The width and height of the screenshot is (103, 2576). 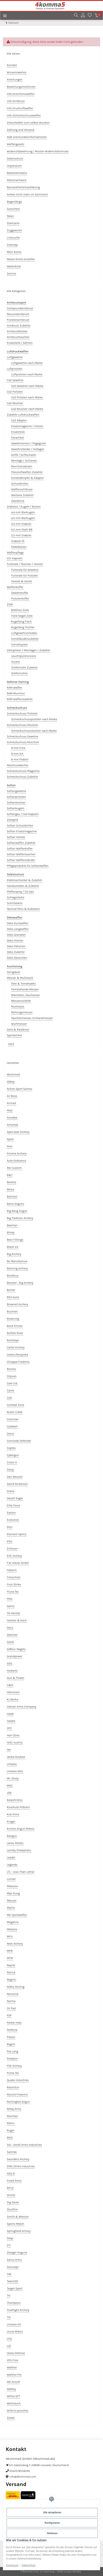 What do you see at coordinates (10, 1606) in the screenshot?
I see `Gamo` at bounding box center [10, 1606].